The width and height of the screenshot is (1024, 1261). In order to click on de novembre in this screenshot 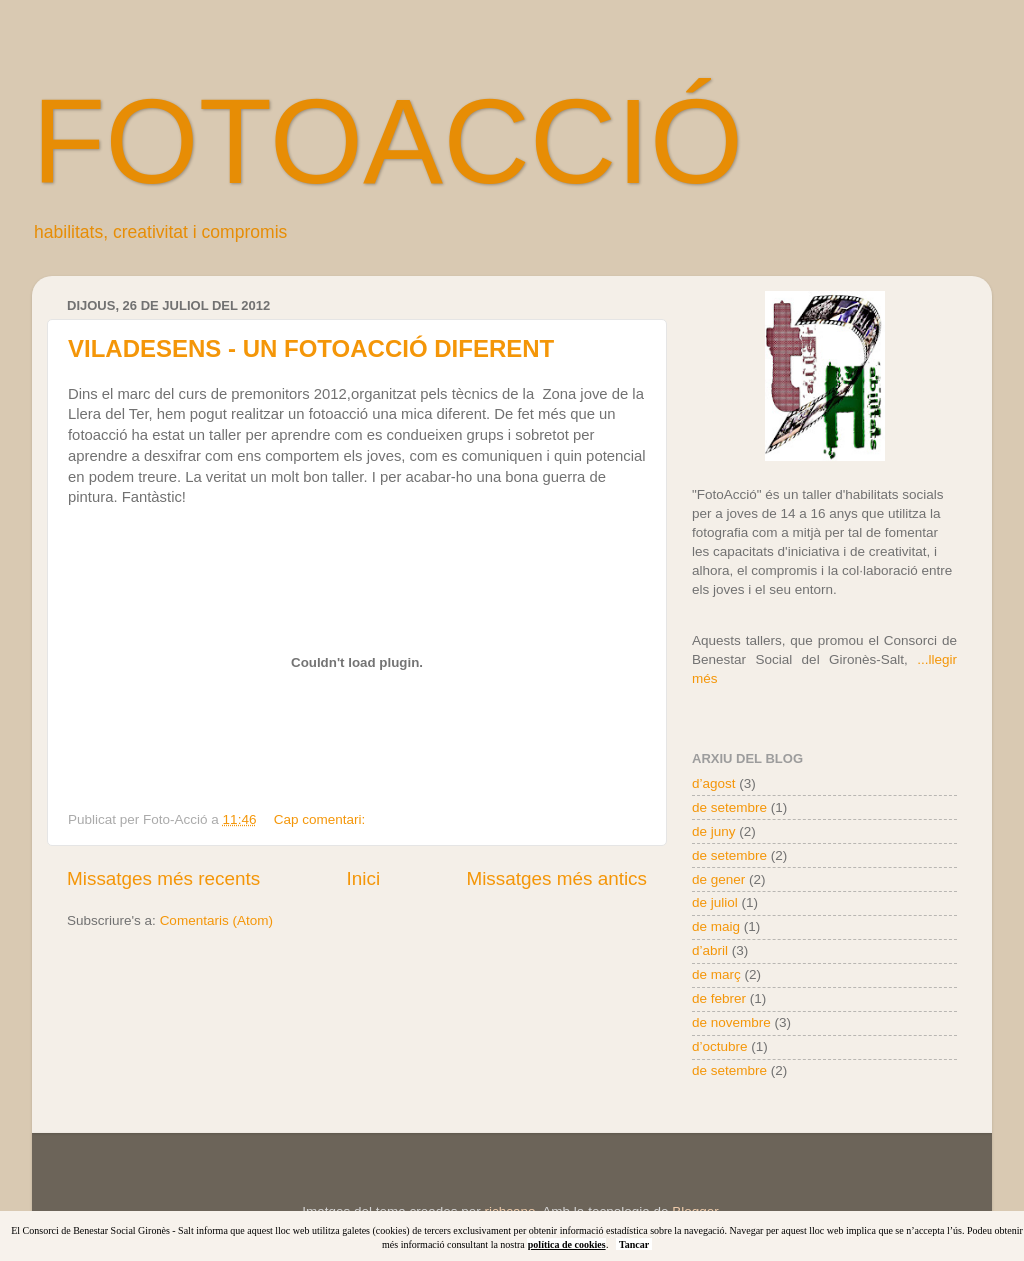, I will do `click(731, 1022)`.